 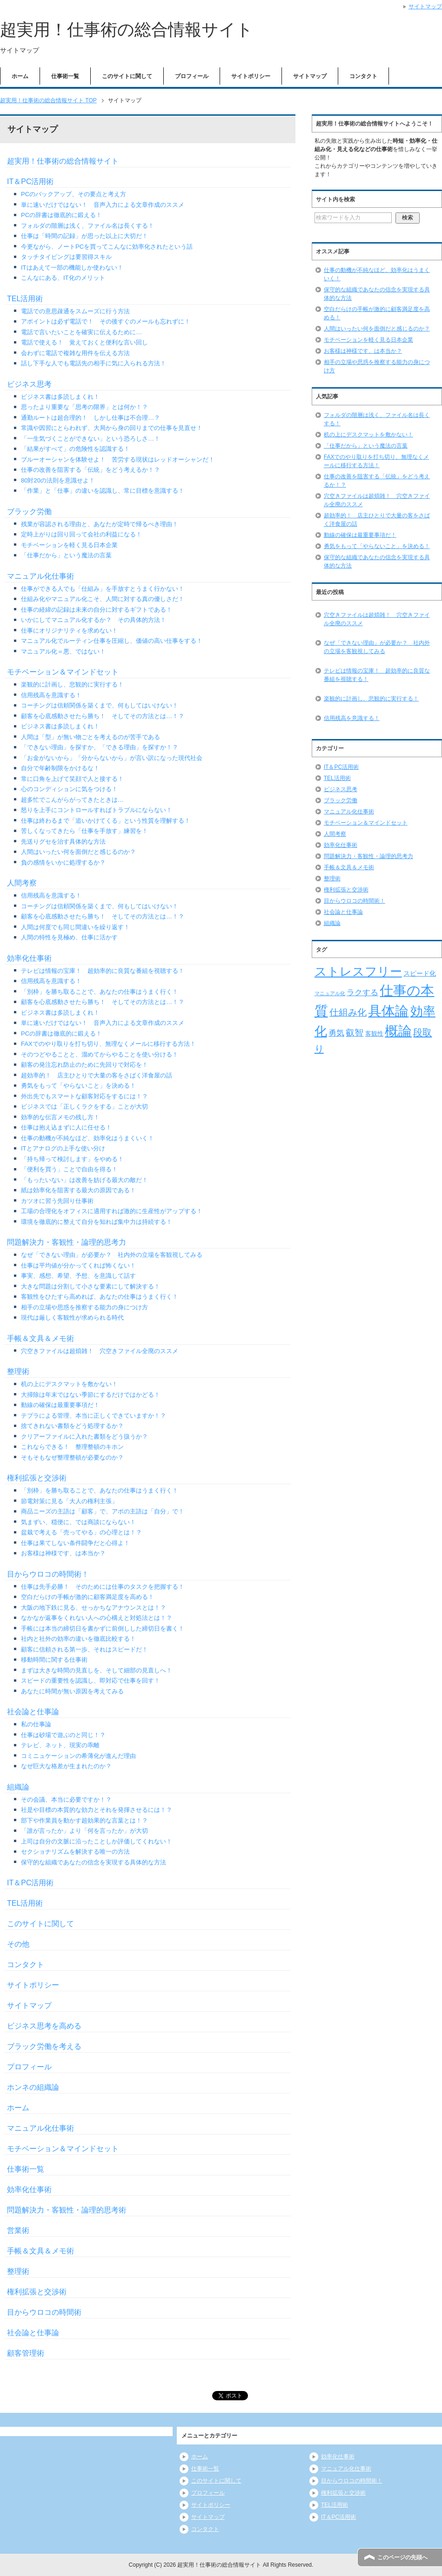 What do you see at coordinates (96, 809) in the screenshot?
I see `怒りを上手にコントロールすればトラブルにならない！` at bounding box center [96, 809].